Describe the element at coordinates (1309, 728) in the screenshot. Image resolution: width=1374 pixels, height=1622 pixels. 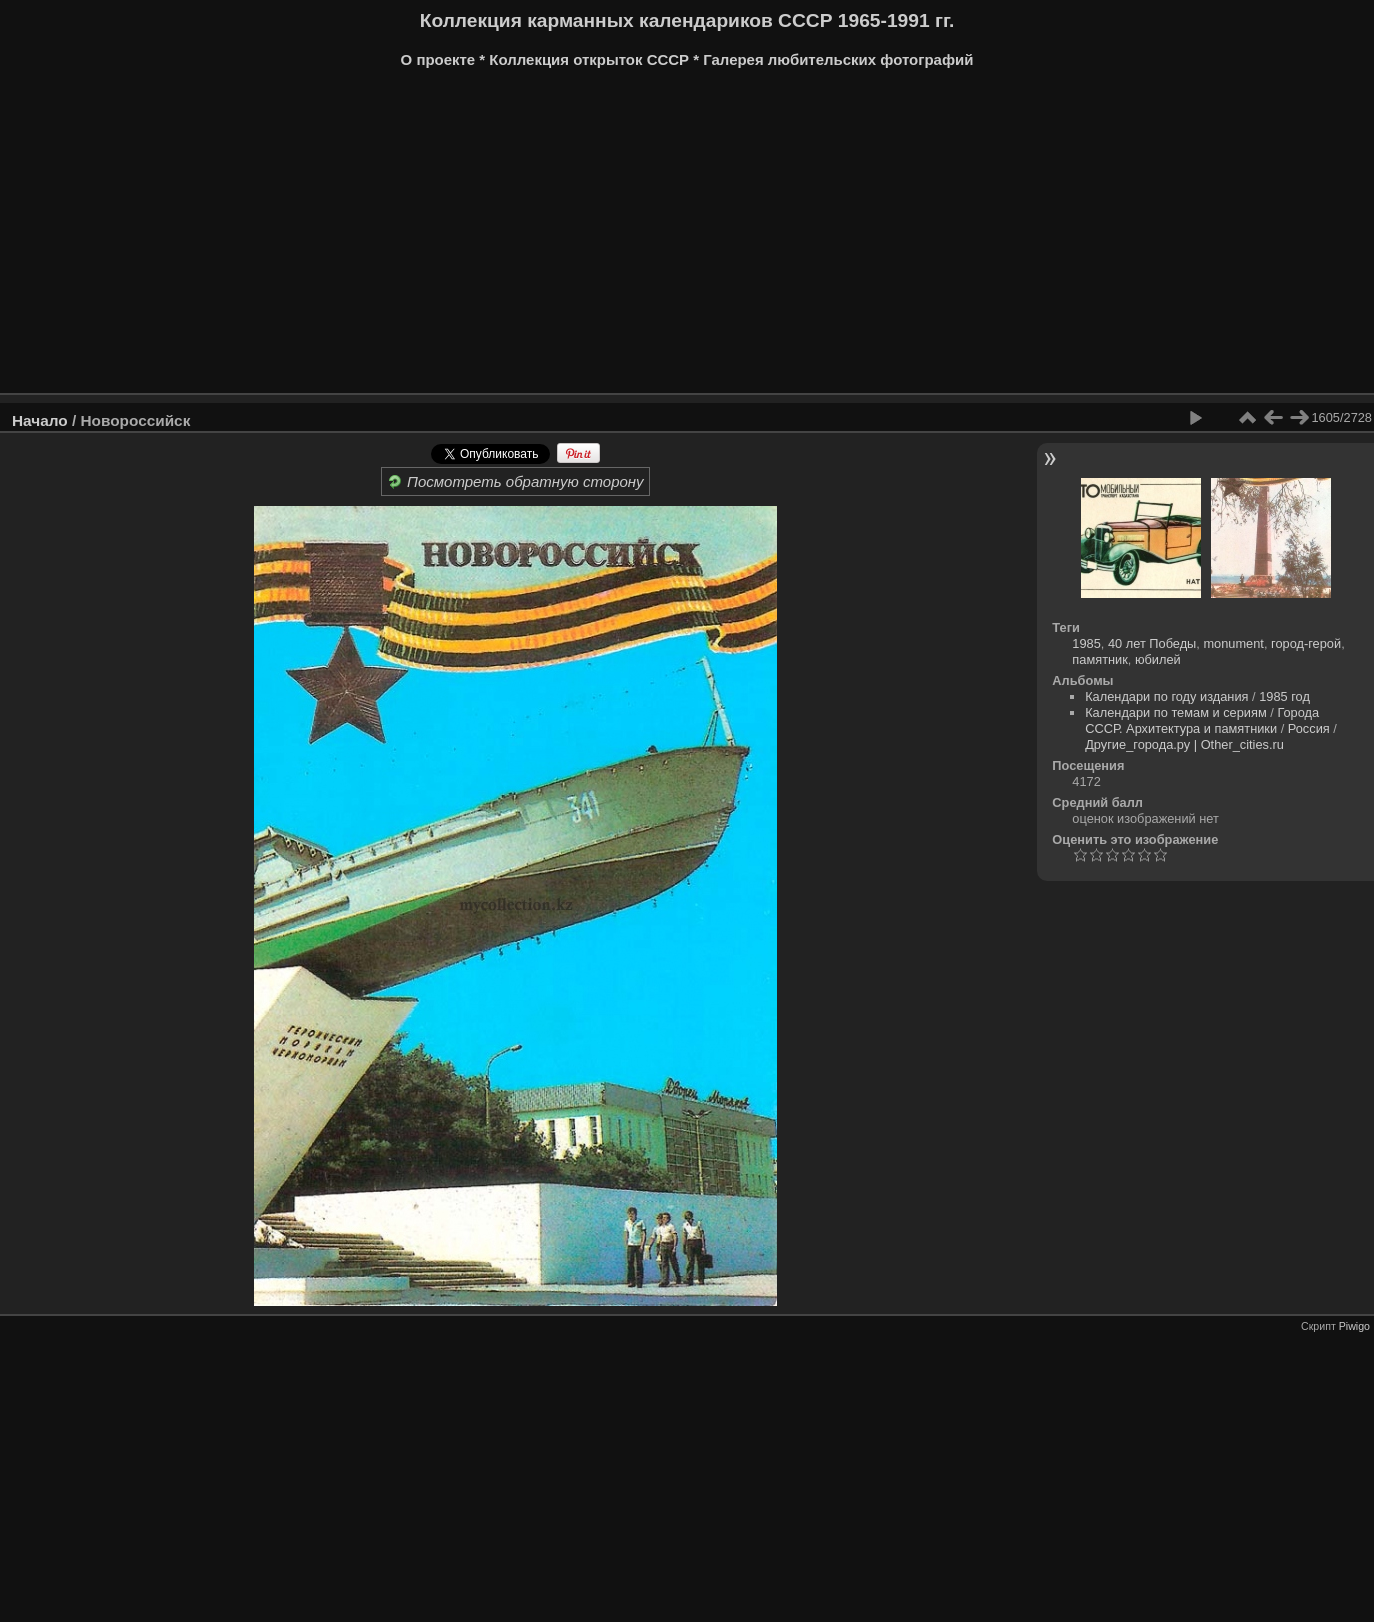
I see `Россия` at that location.